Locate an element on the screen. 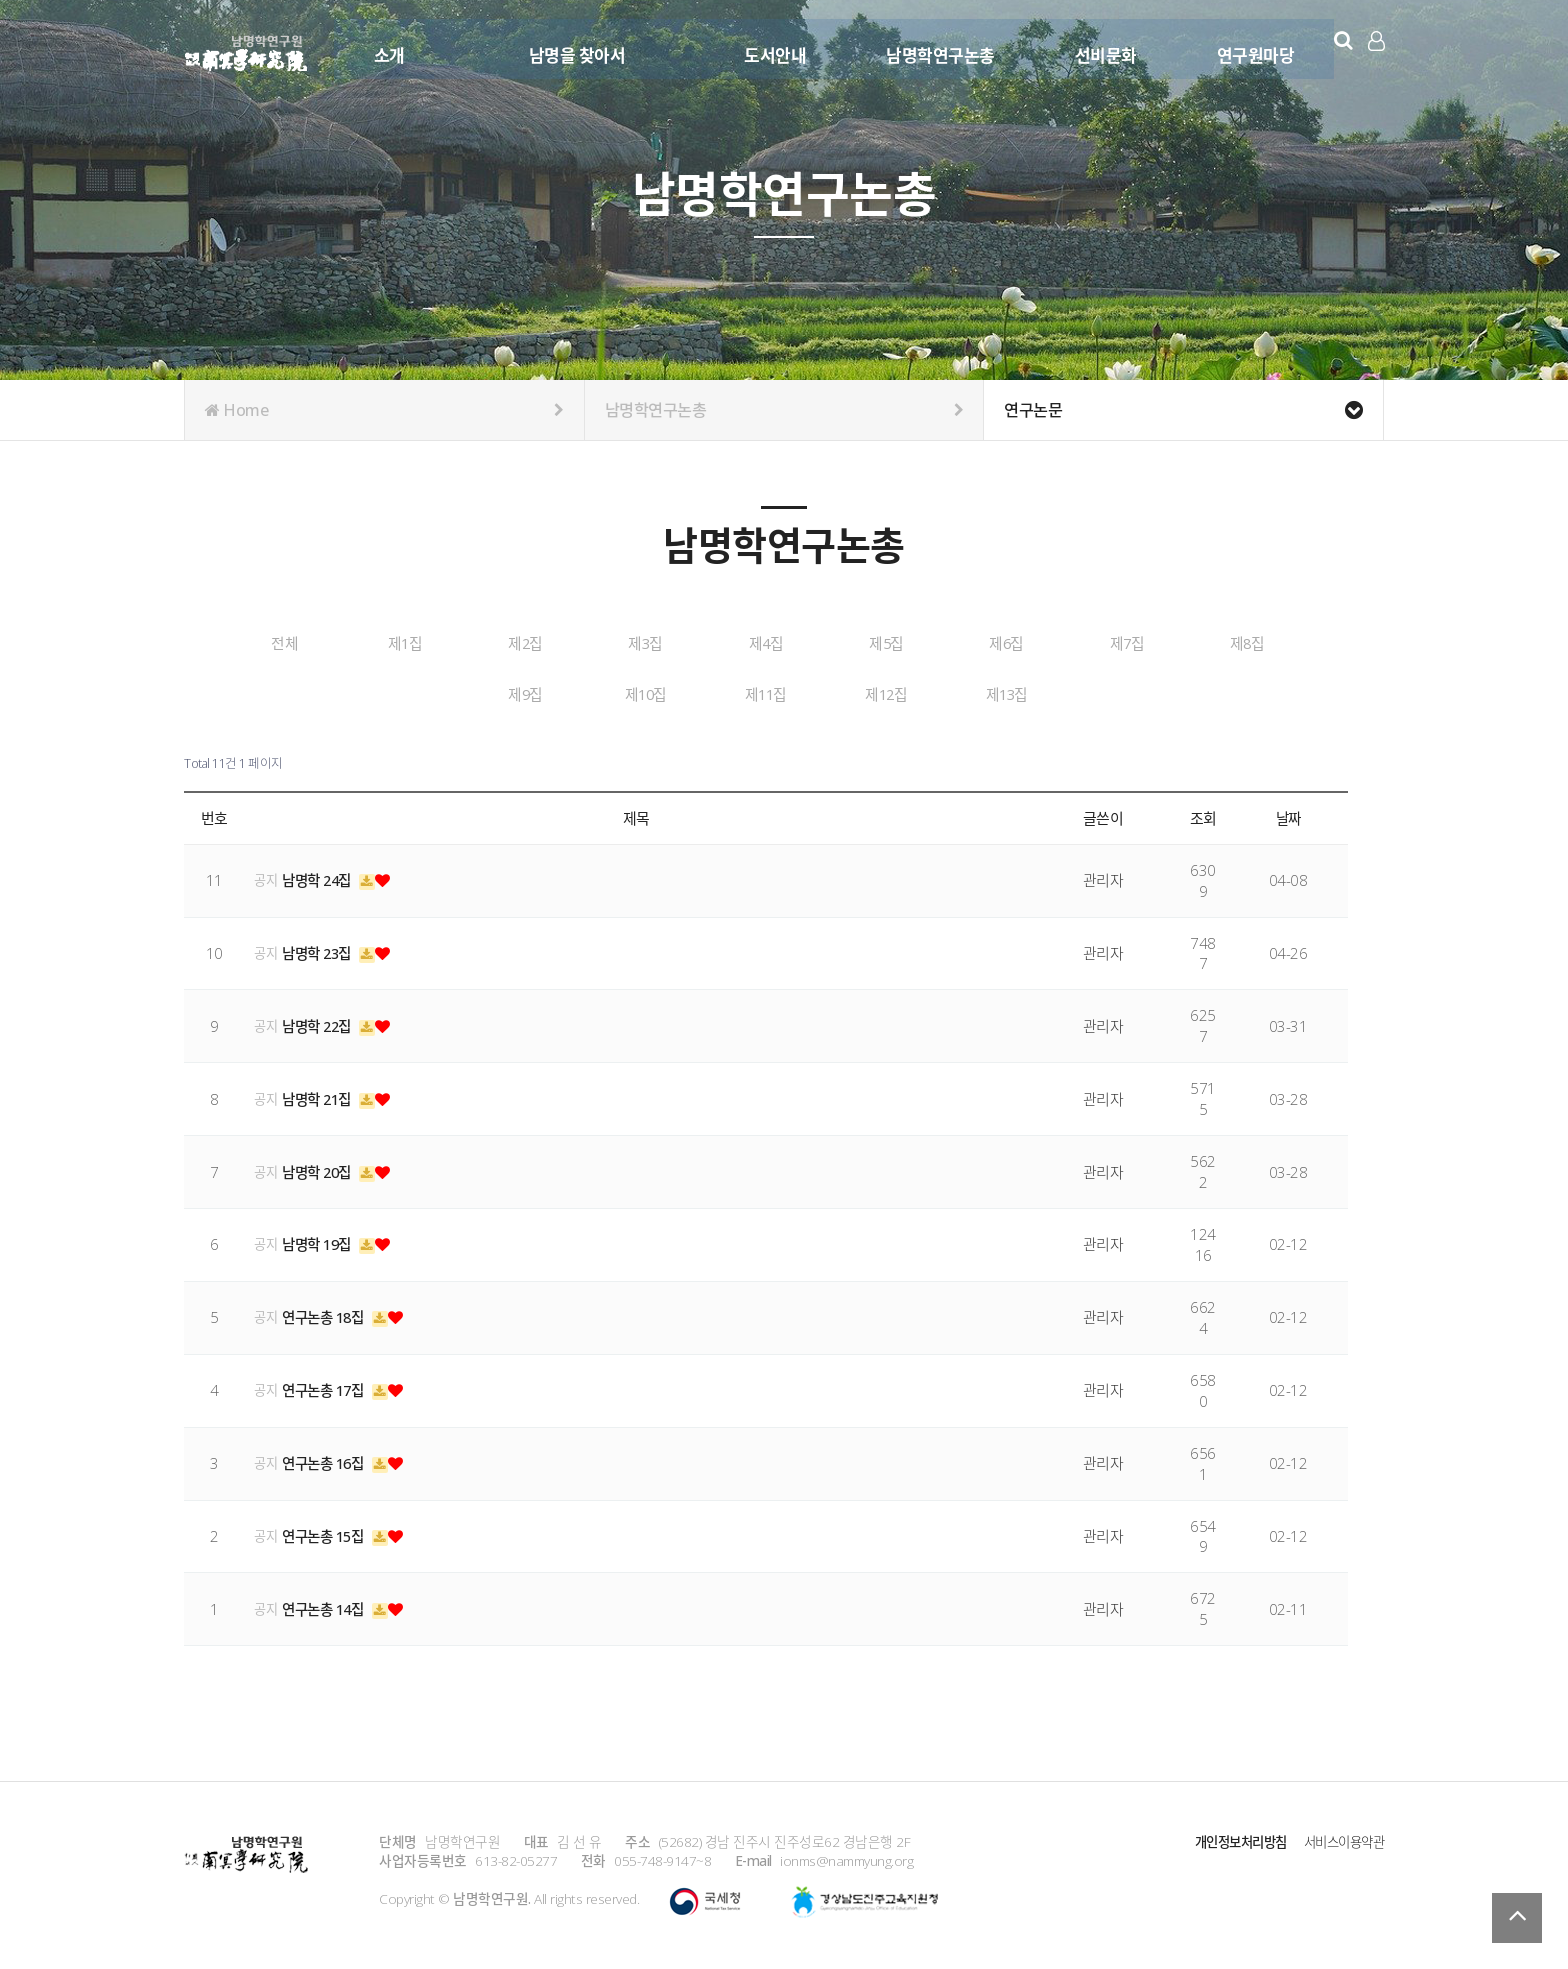 The width and height of the screenshot is (1568, 1969). 남명학 23집 is located at coordinates (321, 950).